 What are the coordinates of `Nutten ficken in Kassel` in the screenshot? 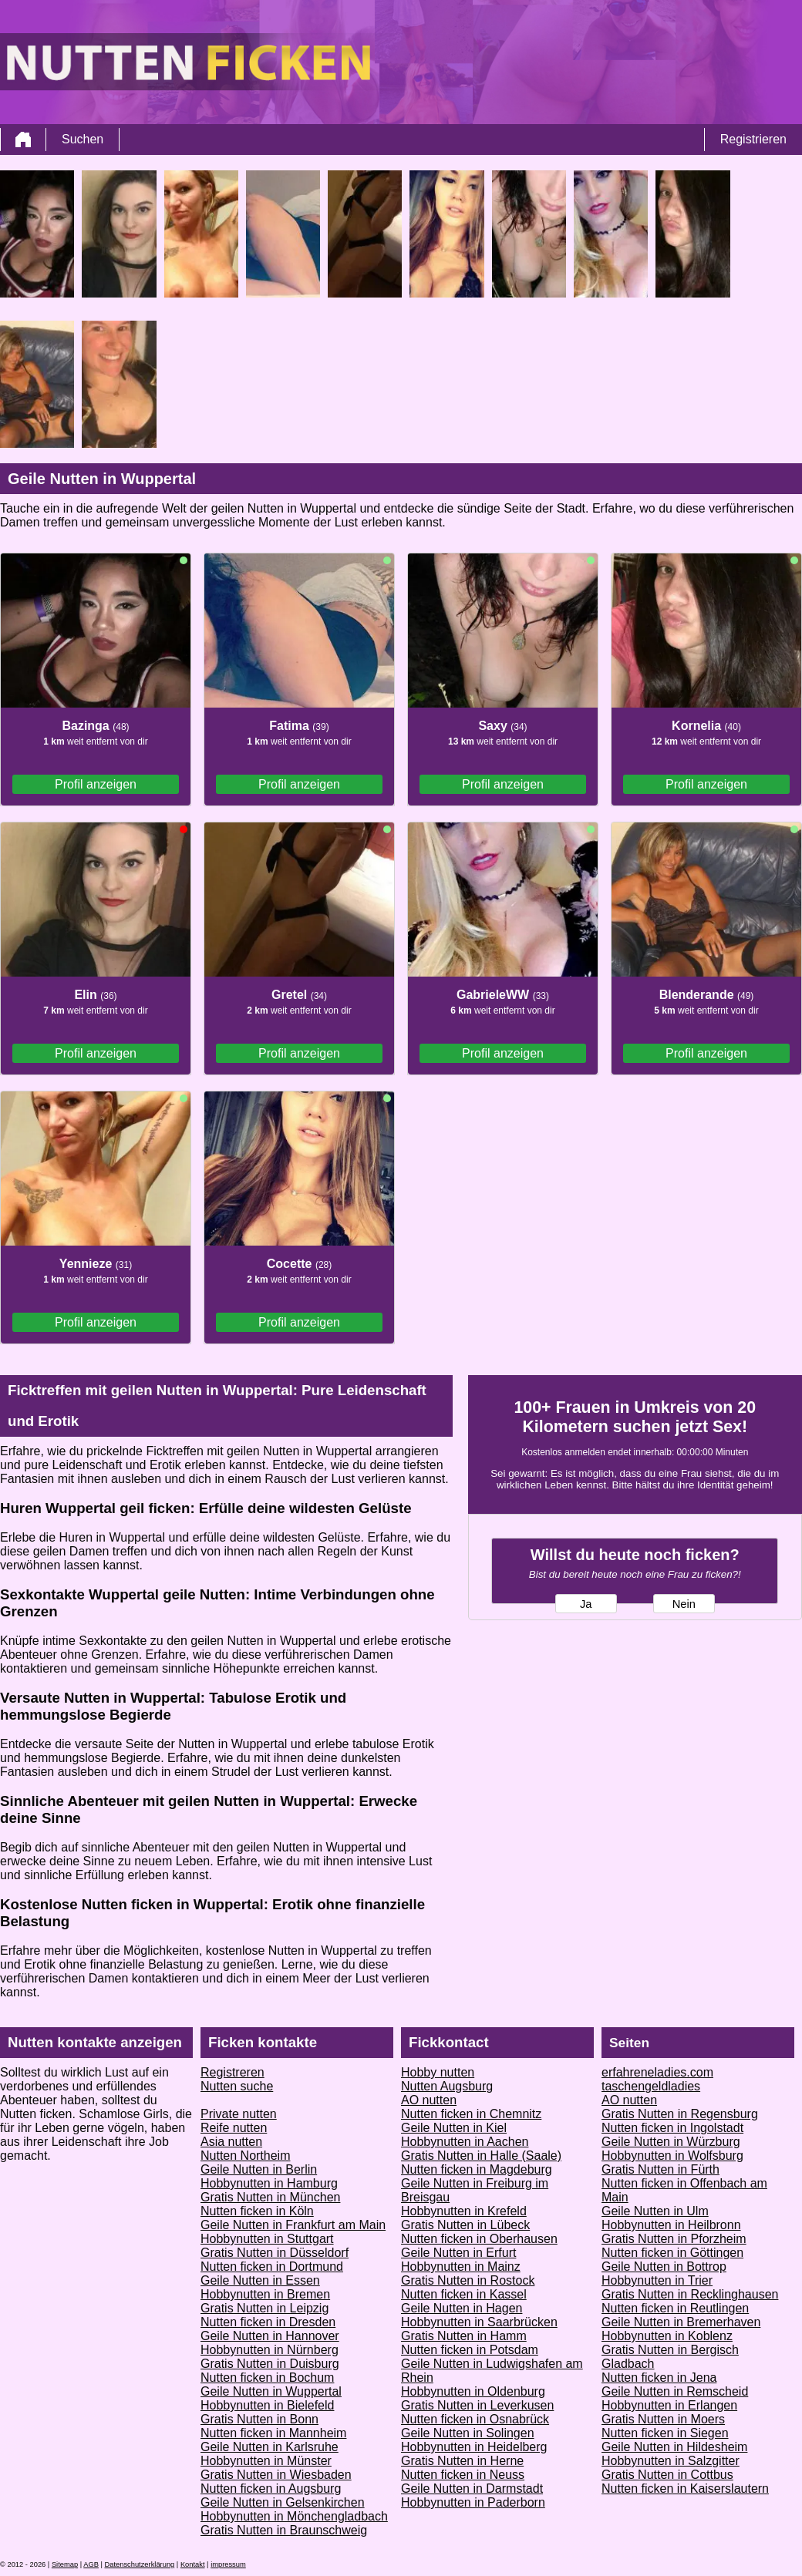 It's located at (464, 2294).